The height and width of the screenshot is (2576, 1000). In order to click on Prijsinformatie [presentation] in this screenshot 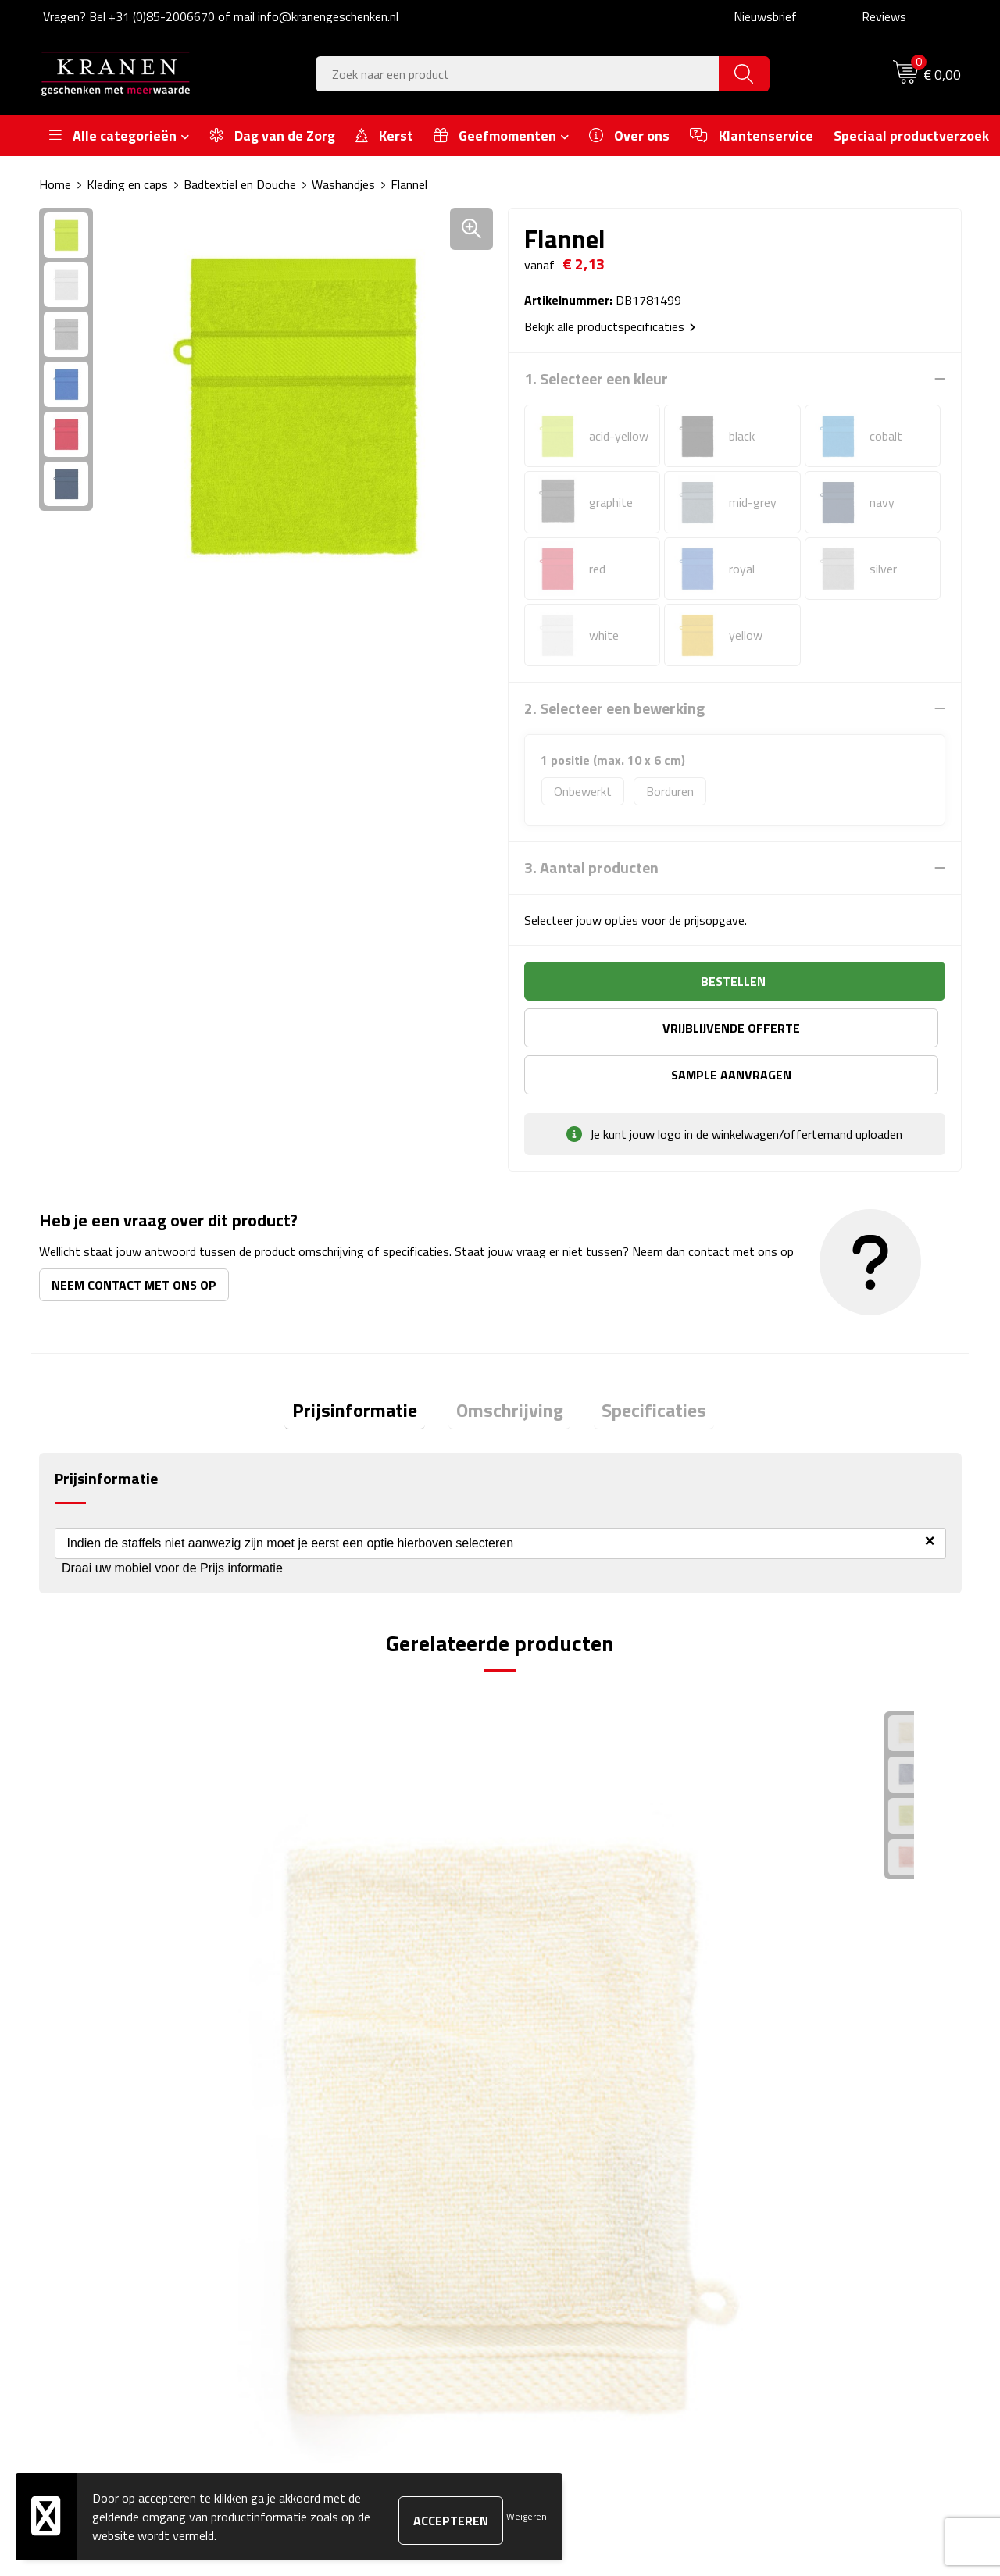, I will do `click(370, 1367)`.